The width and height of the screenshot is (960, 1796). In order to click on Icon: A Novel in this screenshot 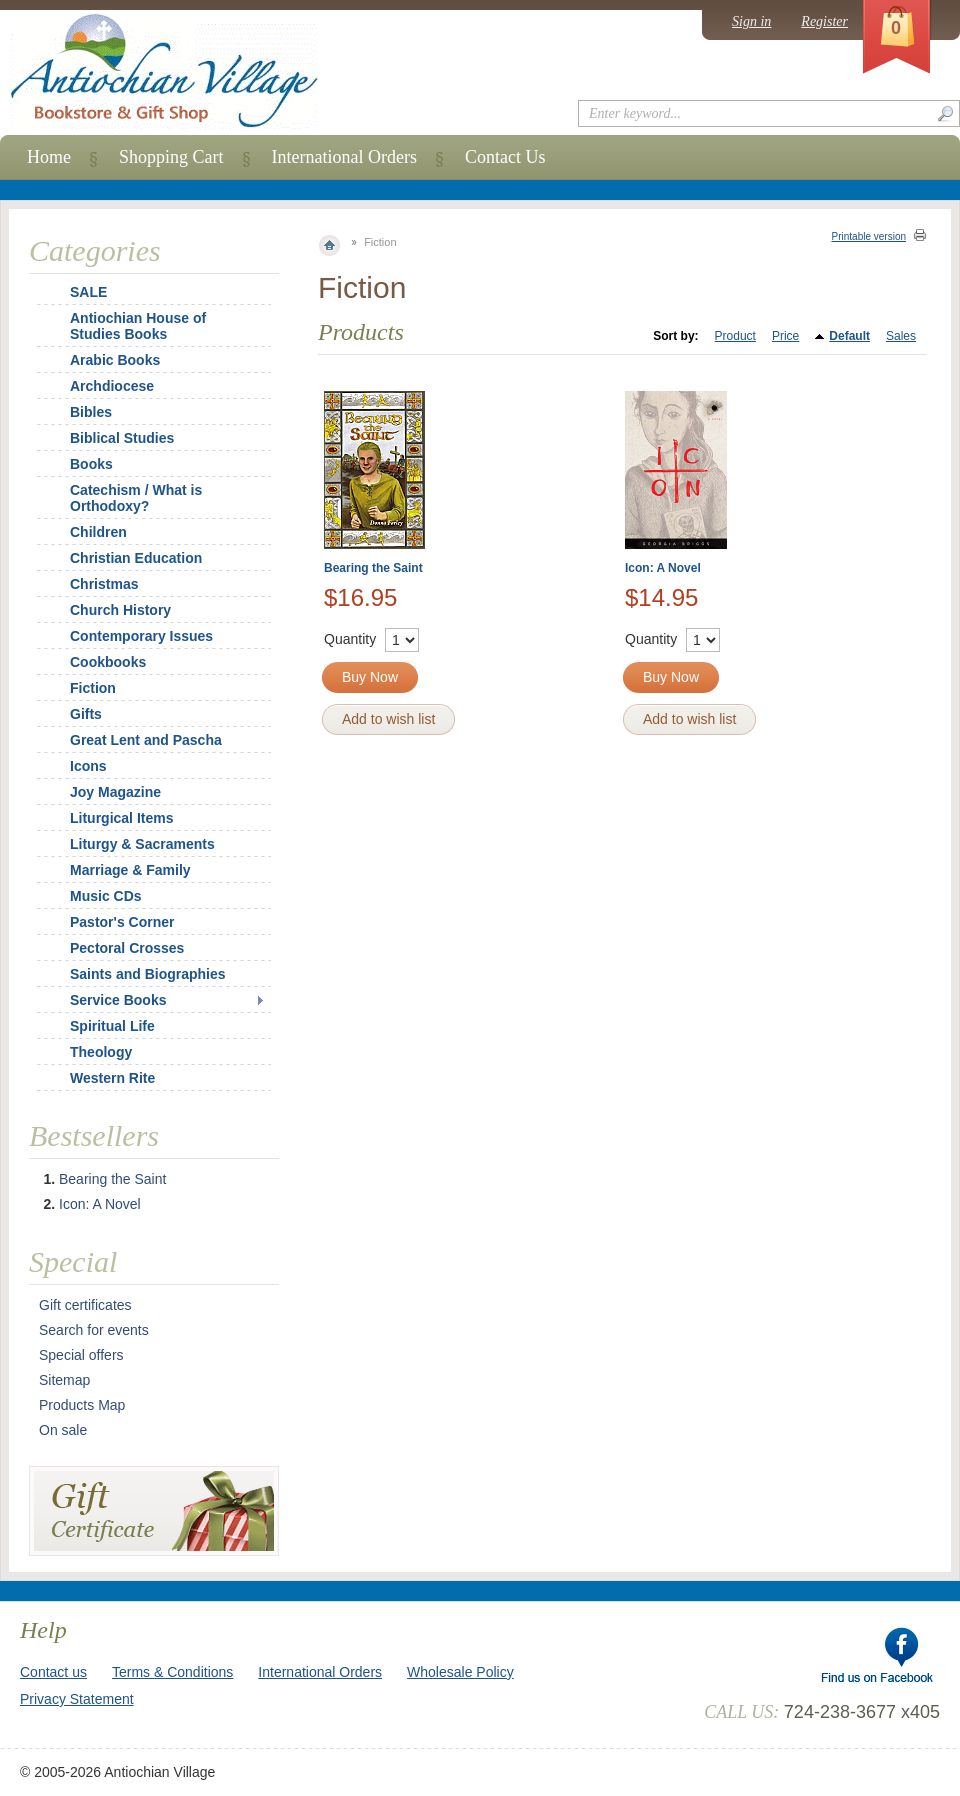, I will do `click(663, 568)`.